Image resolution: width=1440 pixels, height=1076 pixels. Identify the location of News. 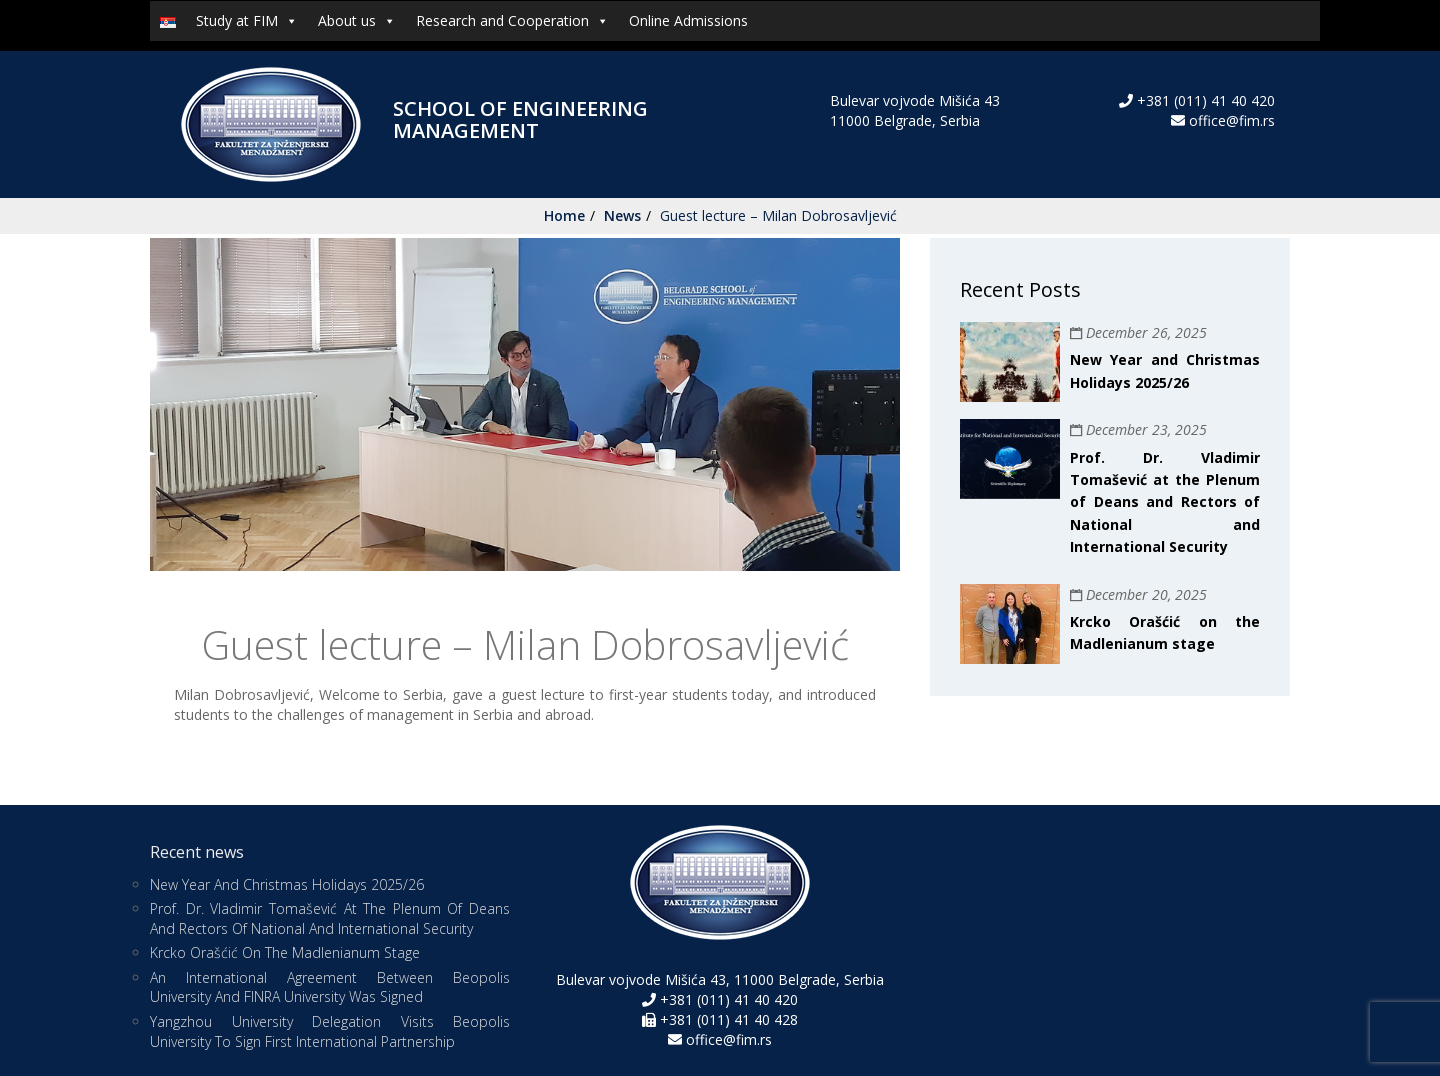
(622, 215).